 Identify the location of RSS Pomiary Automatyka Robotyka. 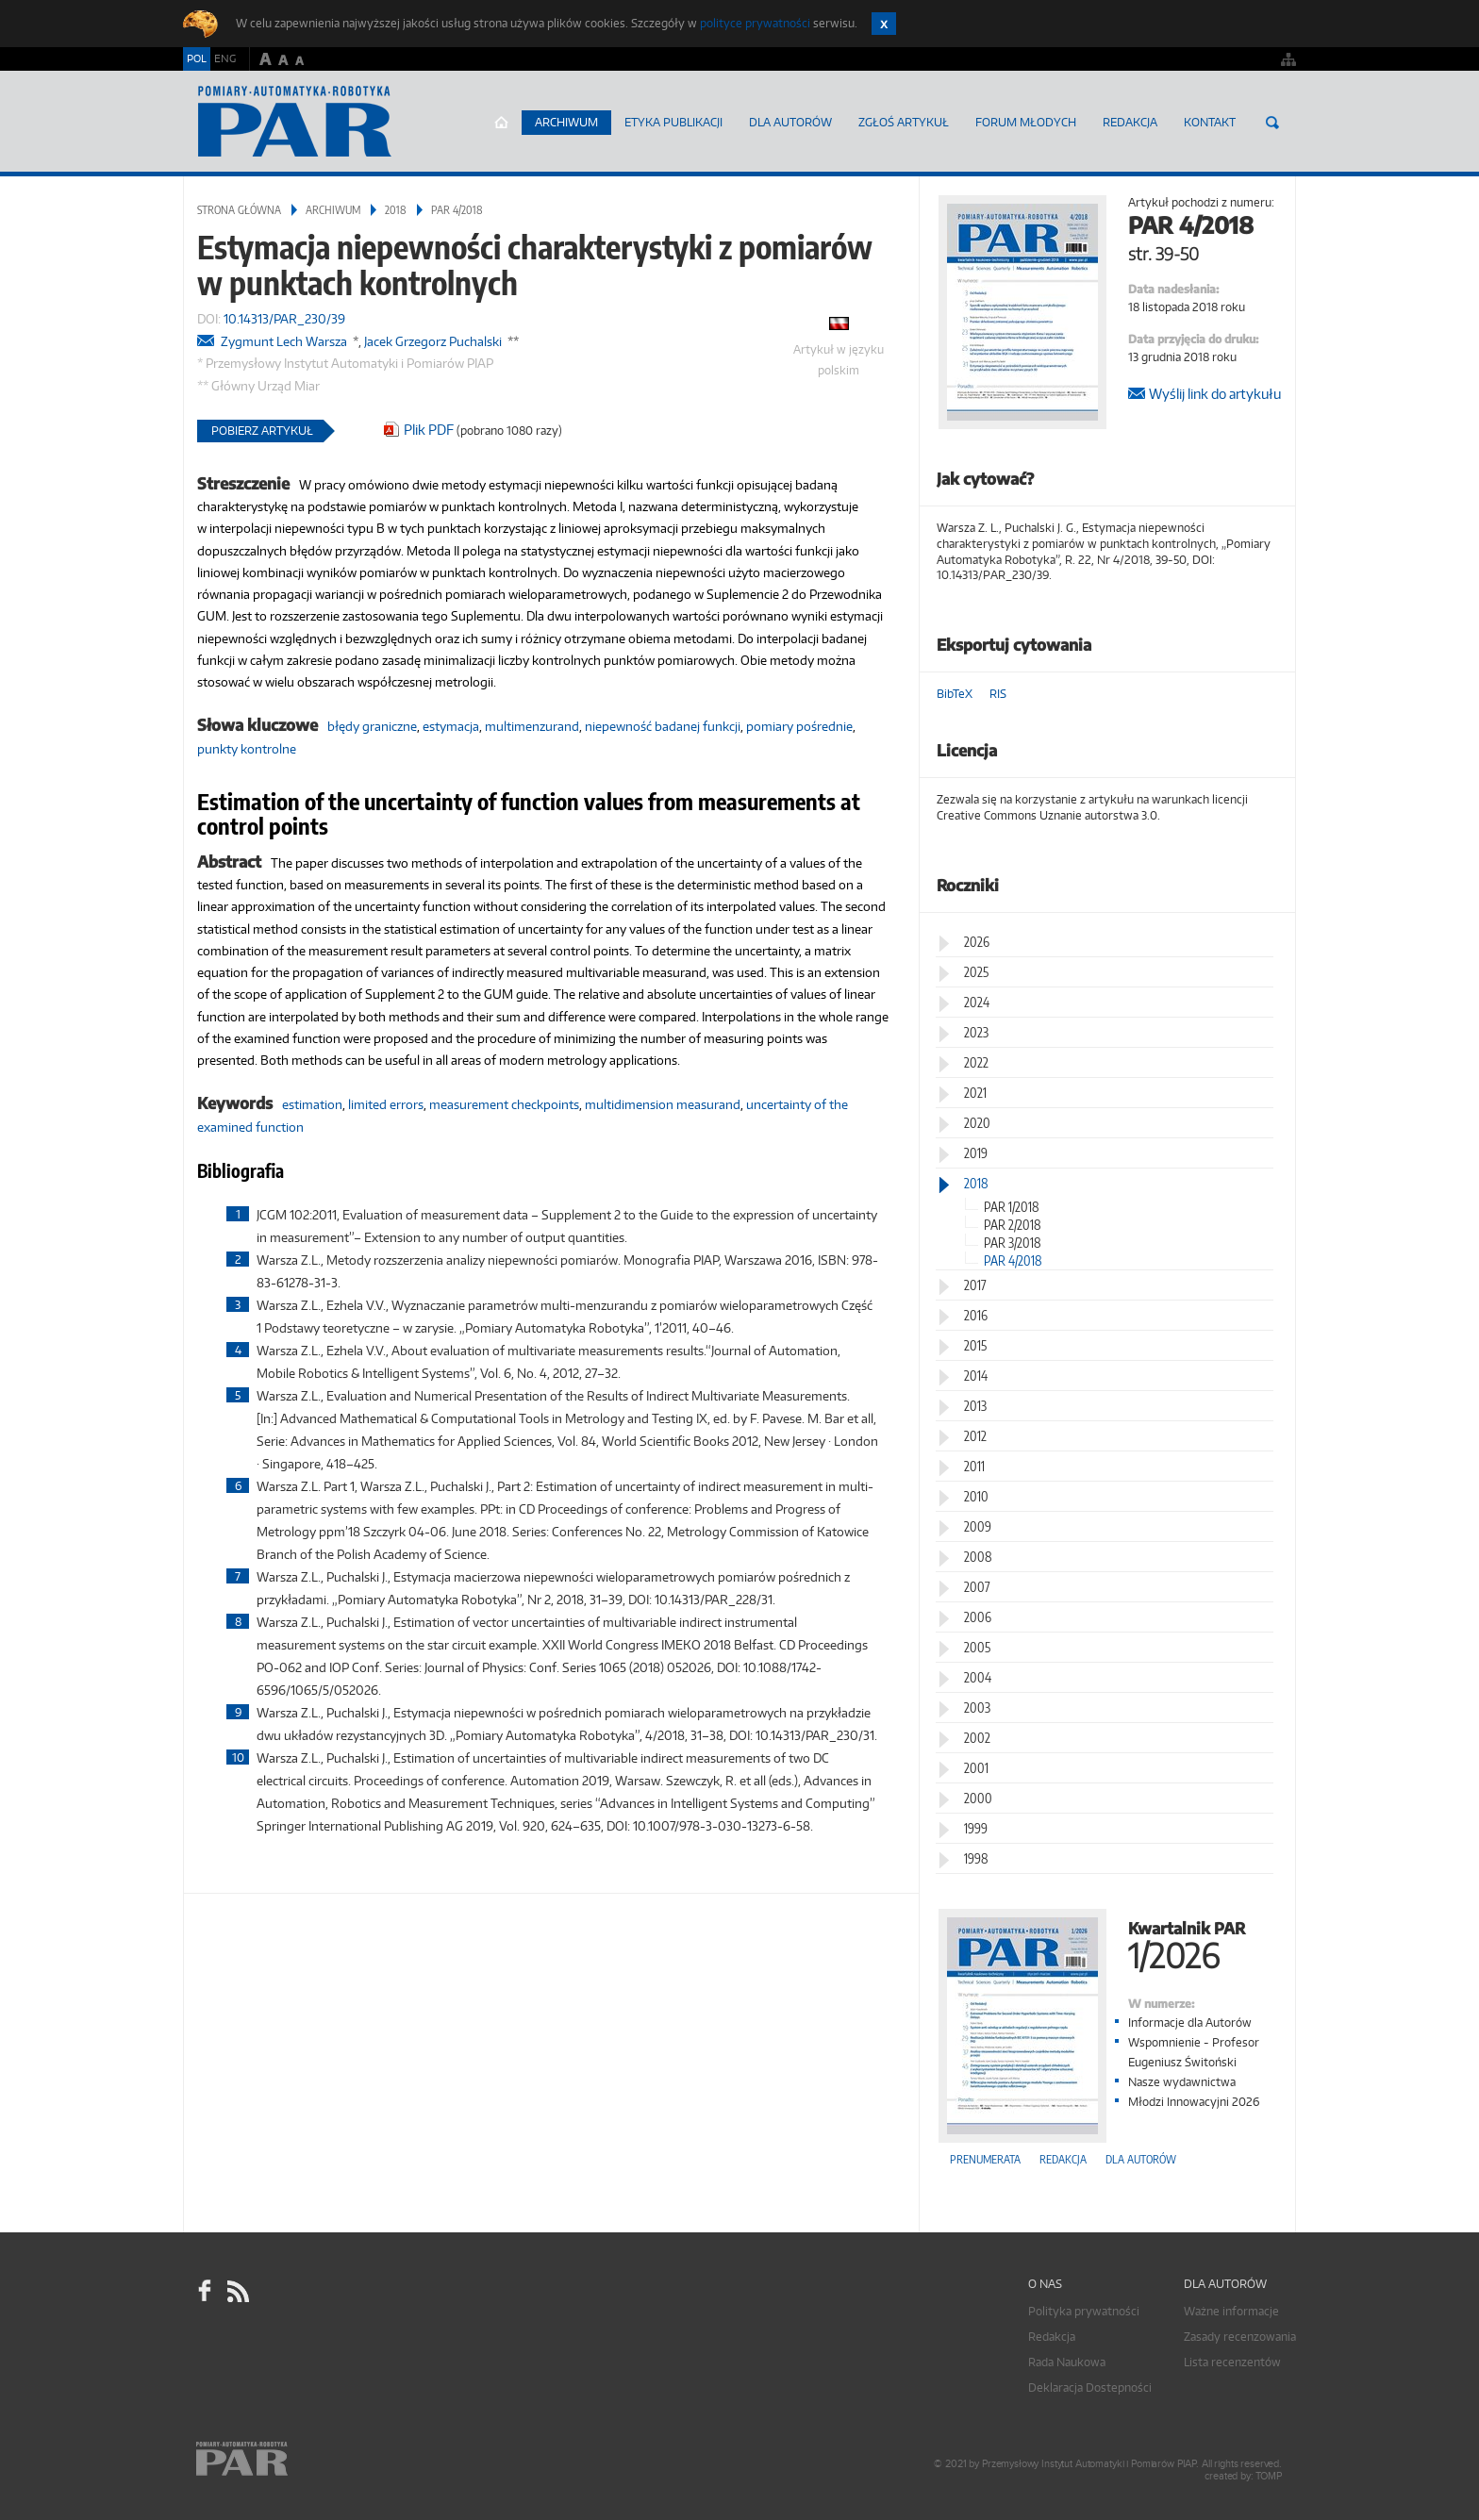
(237, 2292).